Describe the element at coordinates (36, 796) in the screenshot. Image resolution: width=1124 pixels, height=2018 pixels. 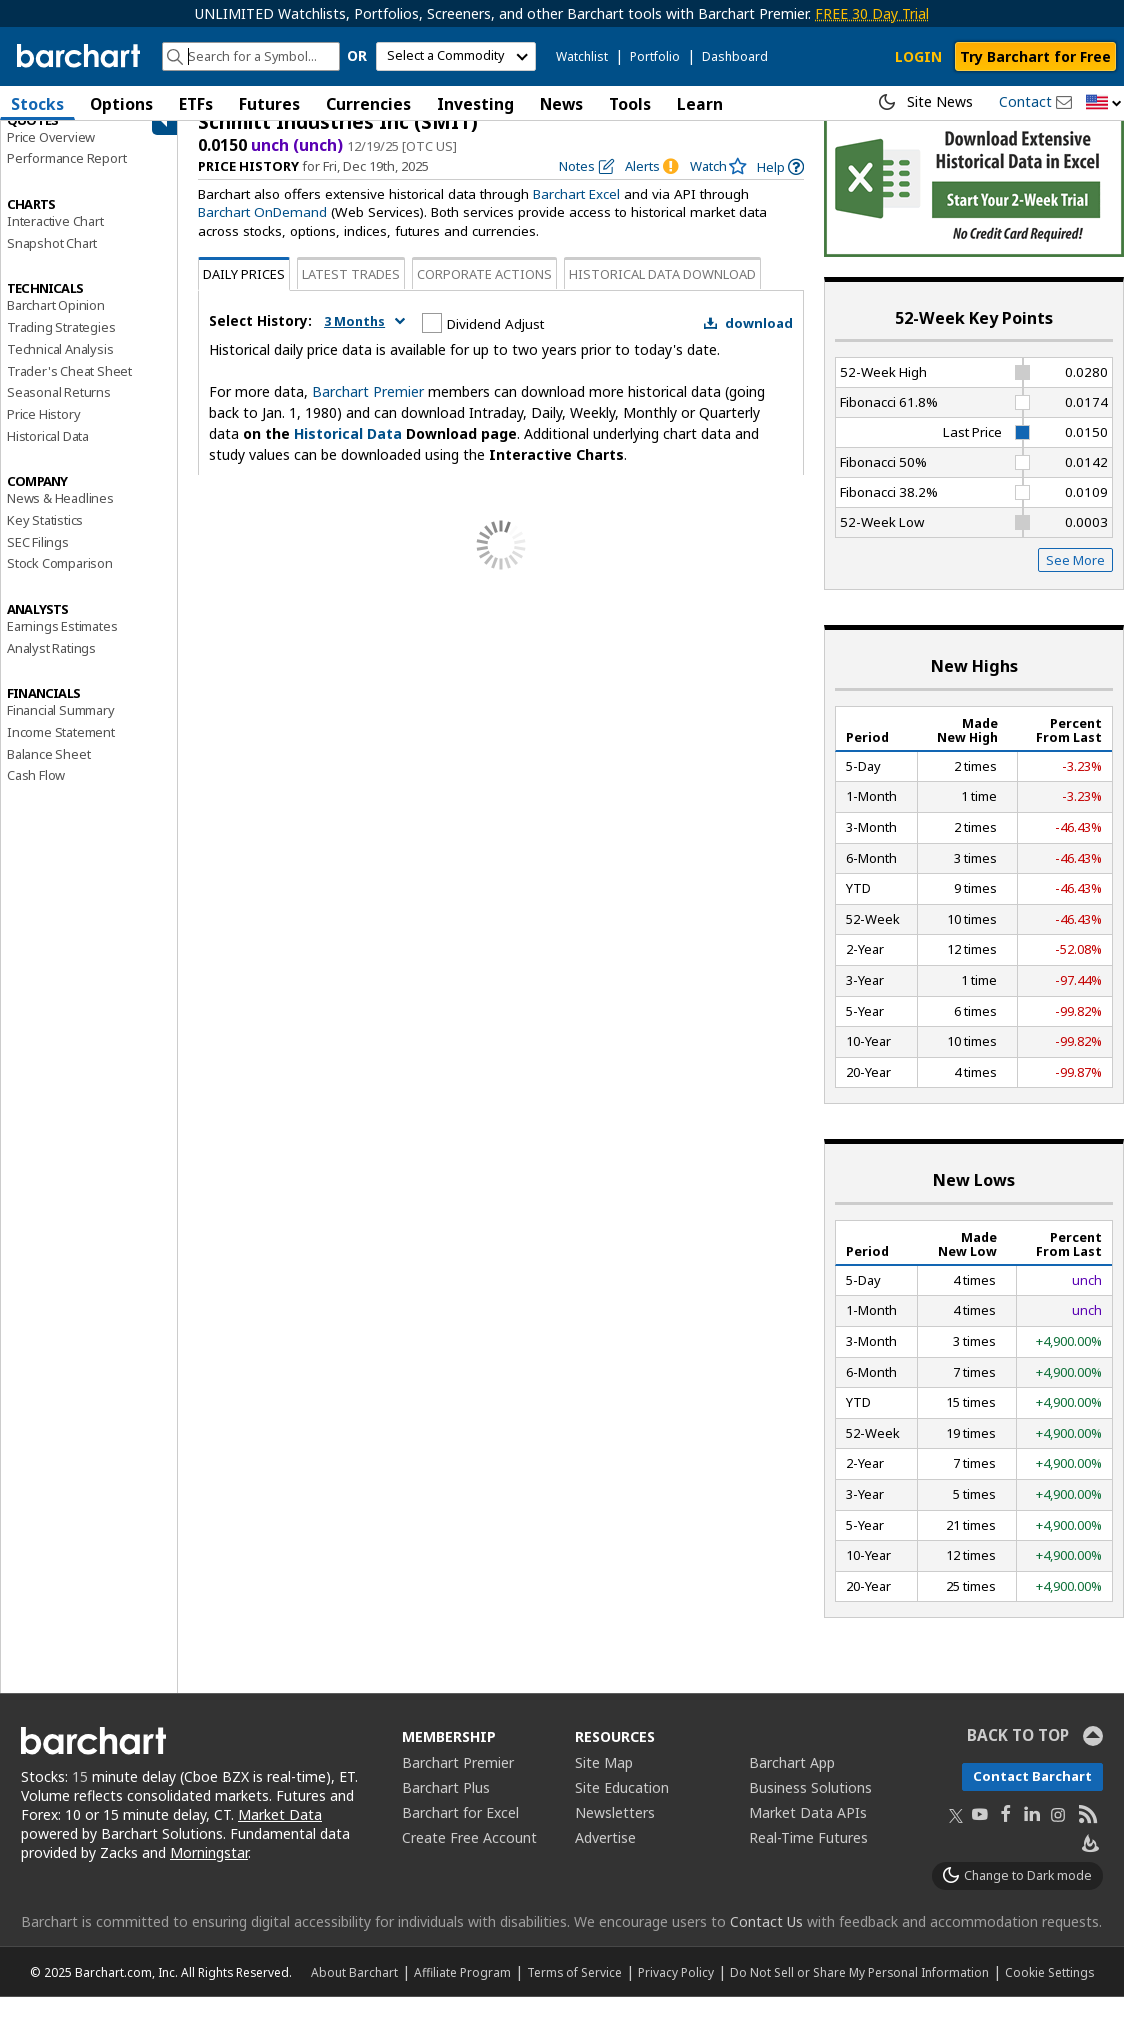
I see `Cash Flow` at that location.